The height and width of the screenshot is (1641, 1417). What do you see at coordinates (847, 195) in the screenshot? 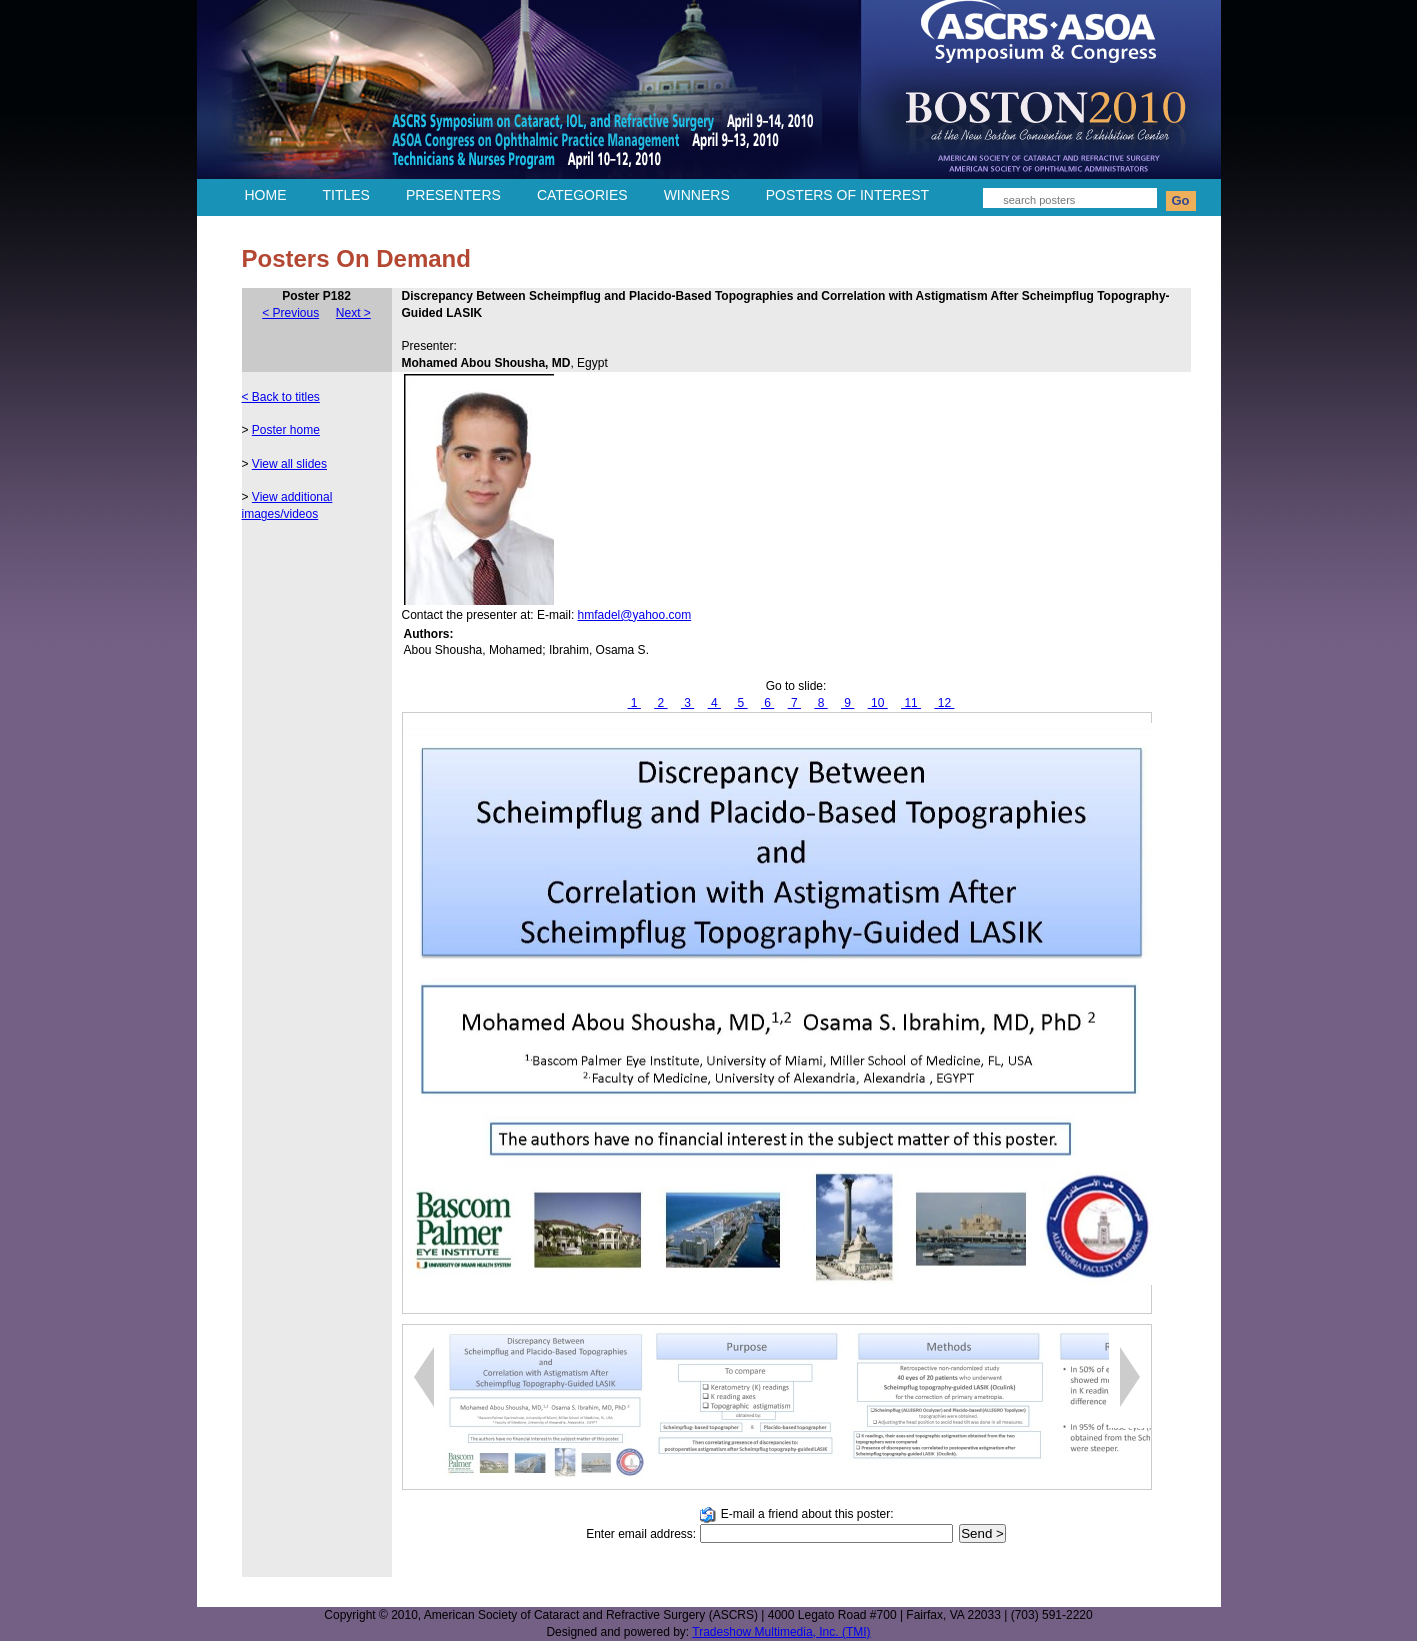
I see `POSTERS OF INTEREST` at bounding box center [847, 195].